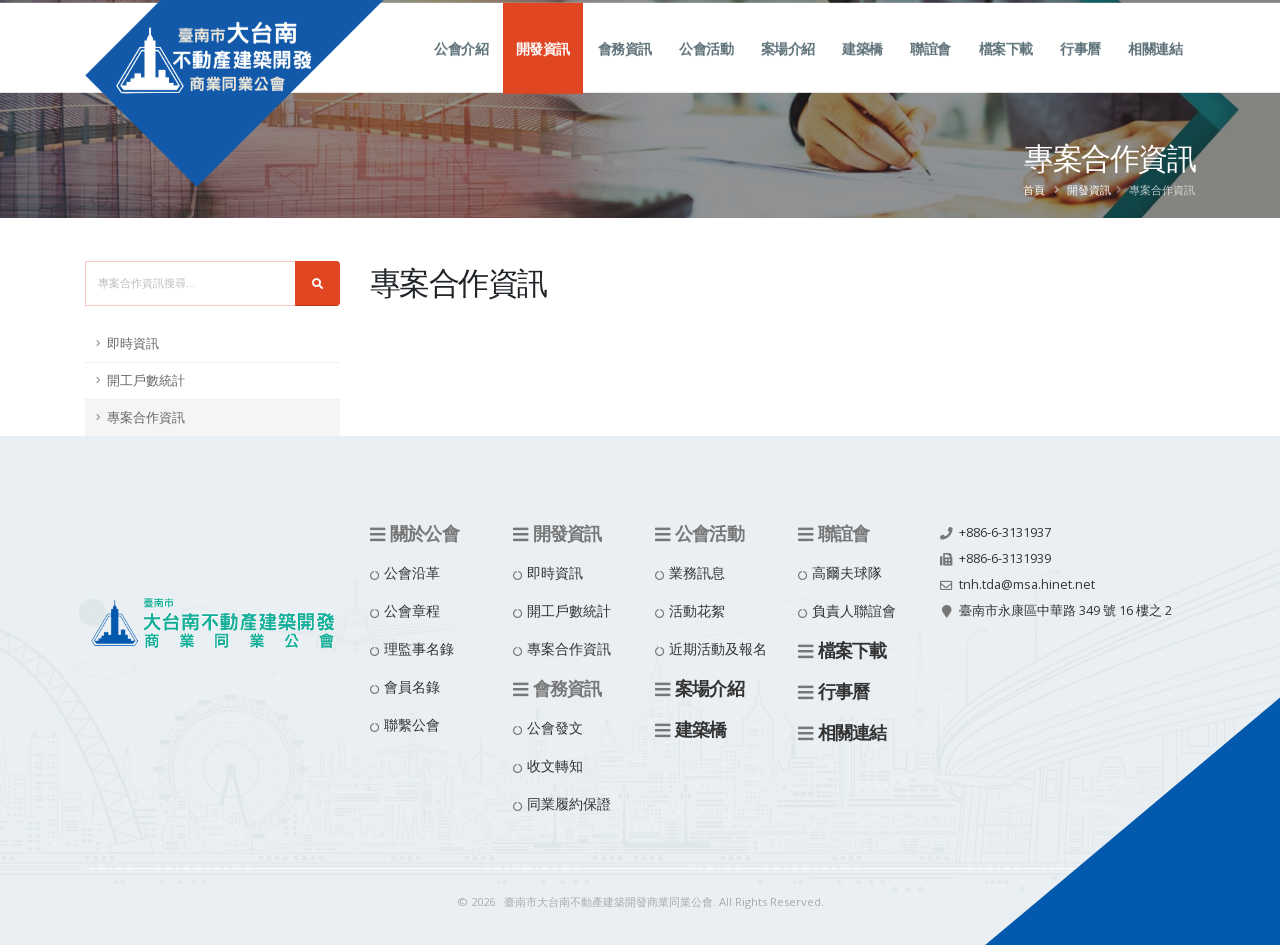 This screenshot has height=945, width=1280. Describe the element at coordinates (862, 70) in the screenshot. I see `建築橋` at that location.